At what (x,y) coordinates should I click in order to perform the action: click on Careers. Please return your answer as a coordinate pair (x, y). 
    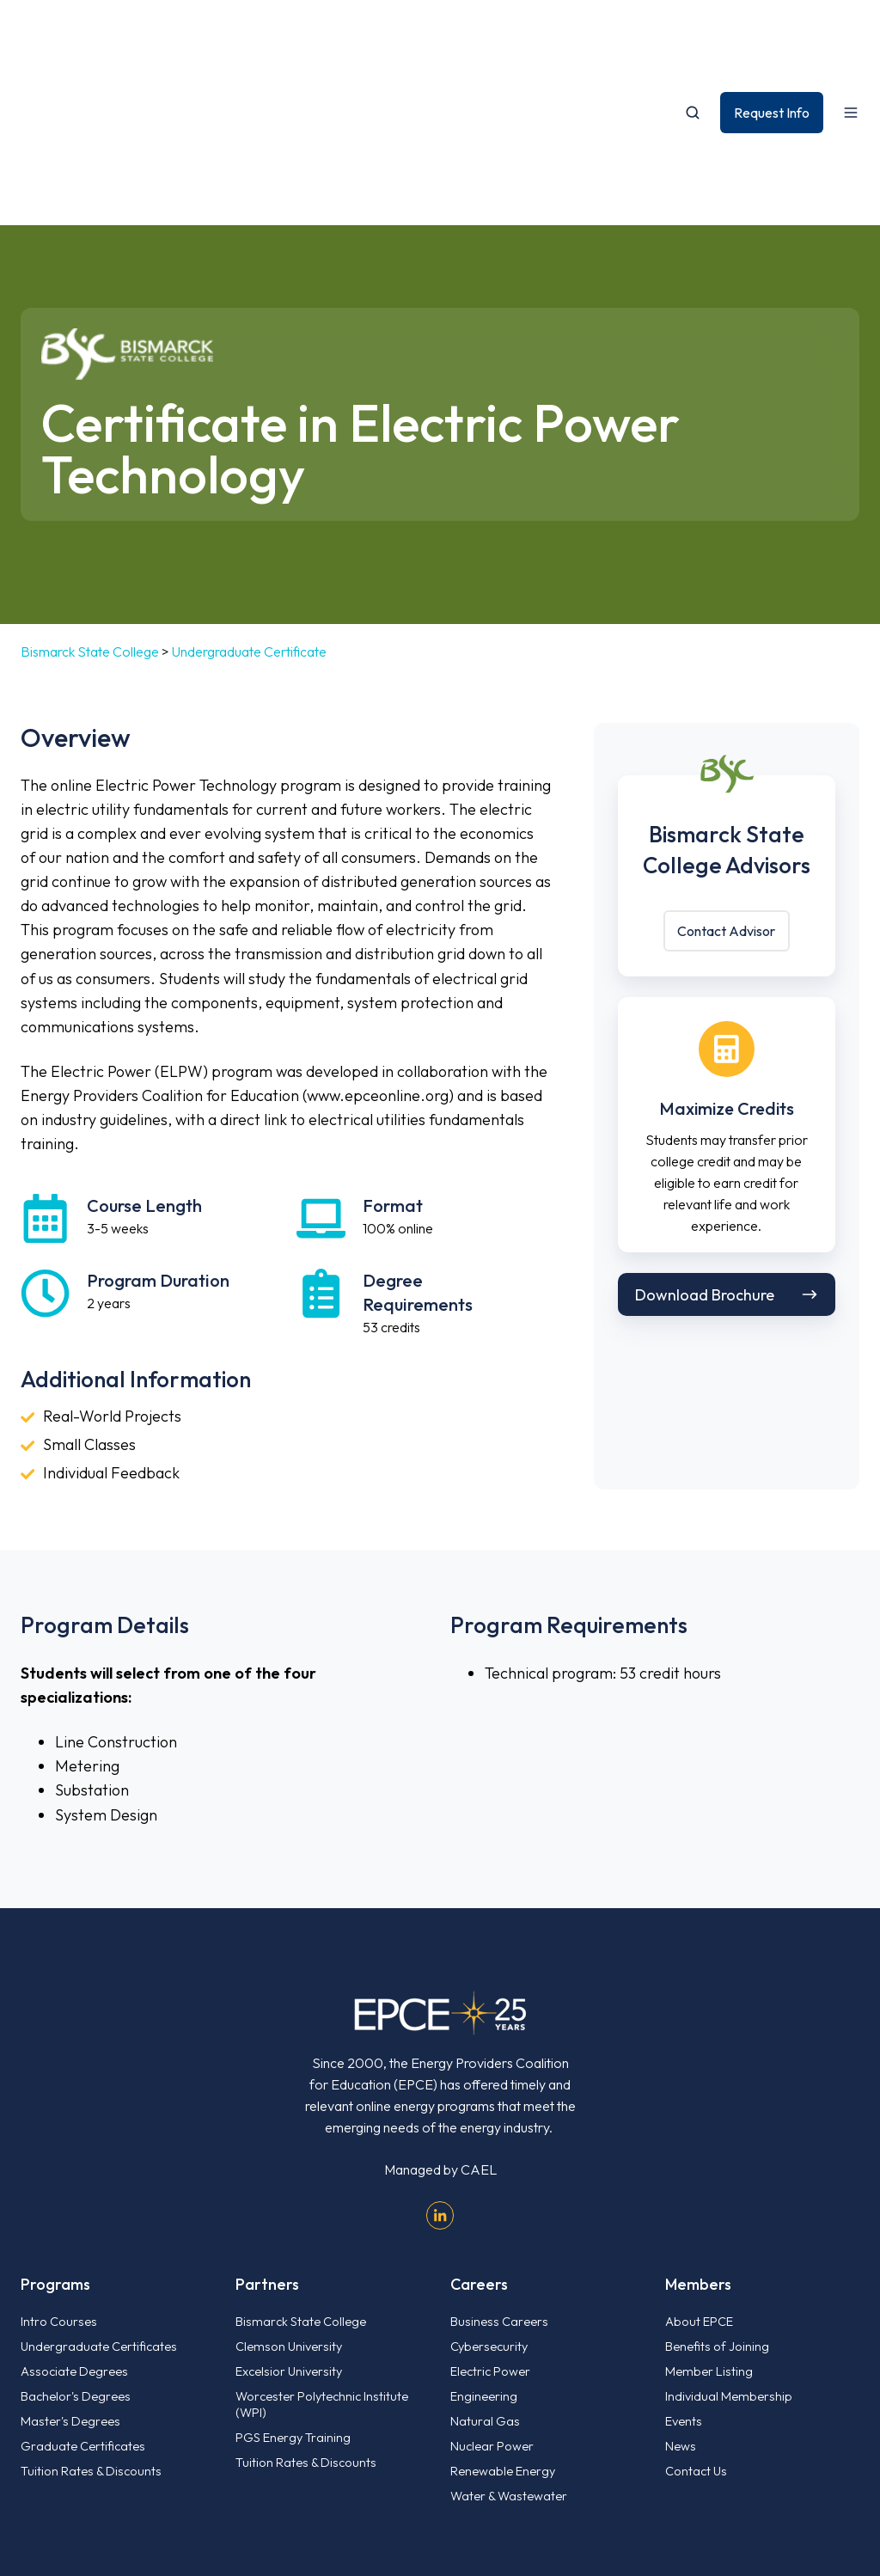
    Looking at the image, I should click on (479, 2141).